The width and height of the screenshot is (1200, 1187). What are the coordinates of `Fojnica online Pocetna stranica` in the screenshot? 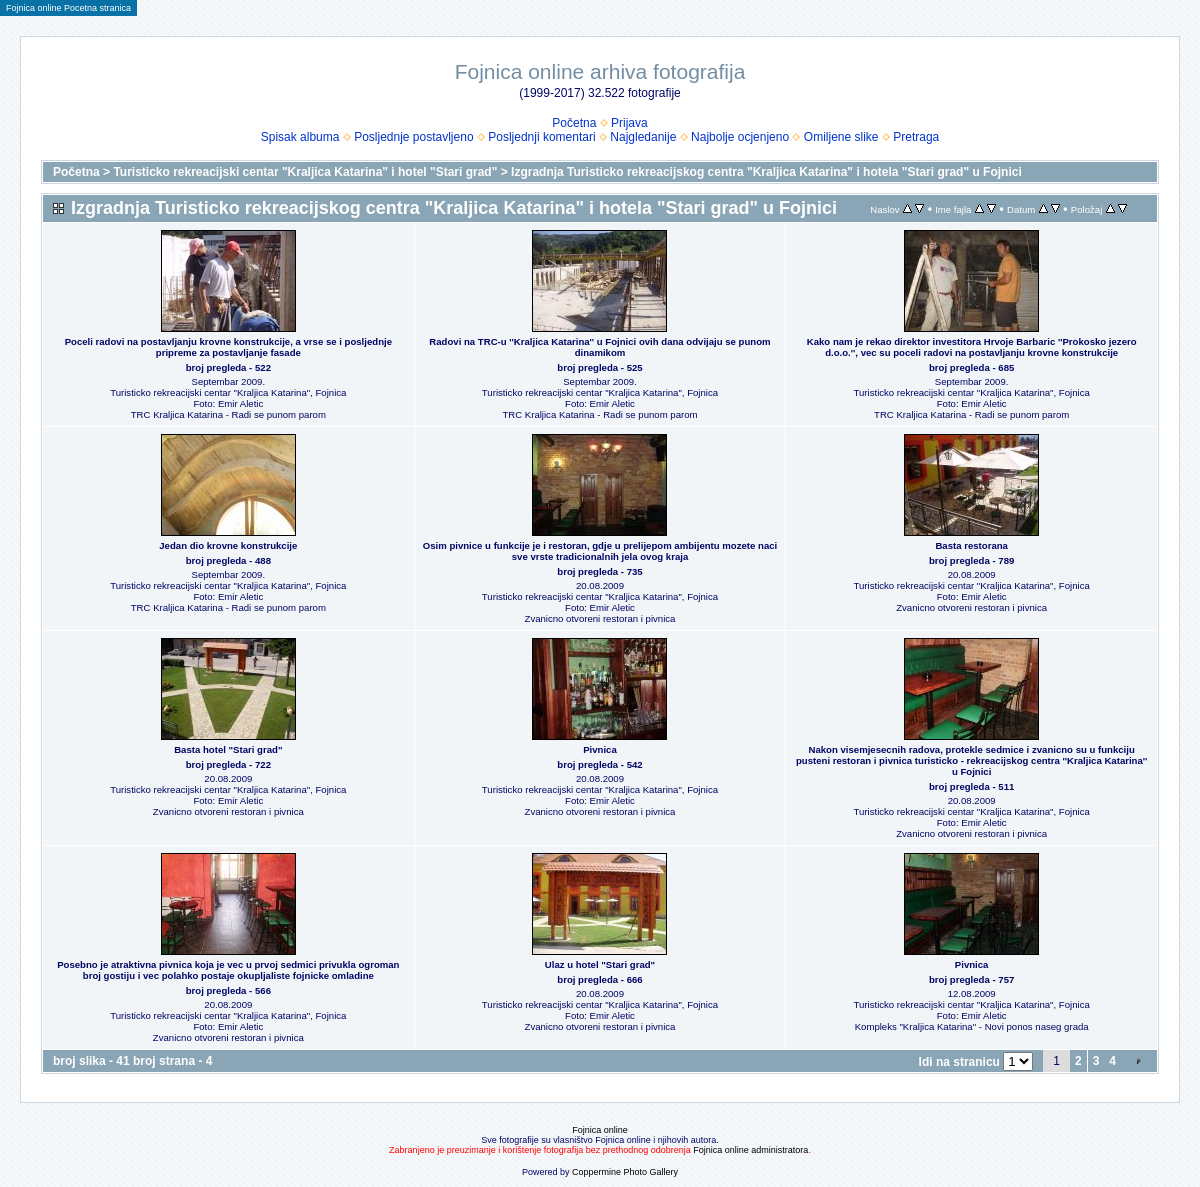 It's located at (68, 8).